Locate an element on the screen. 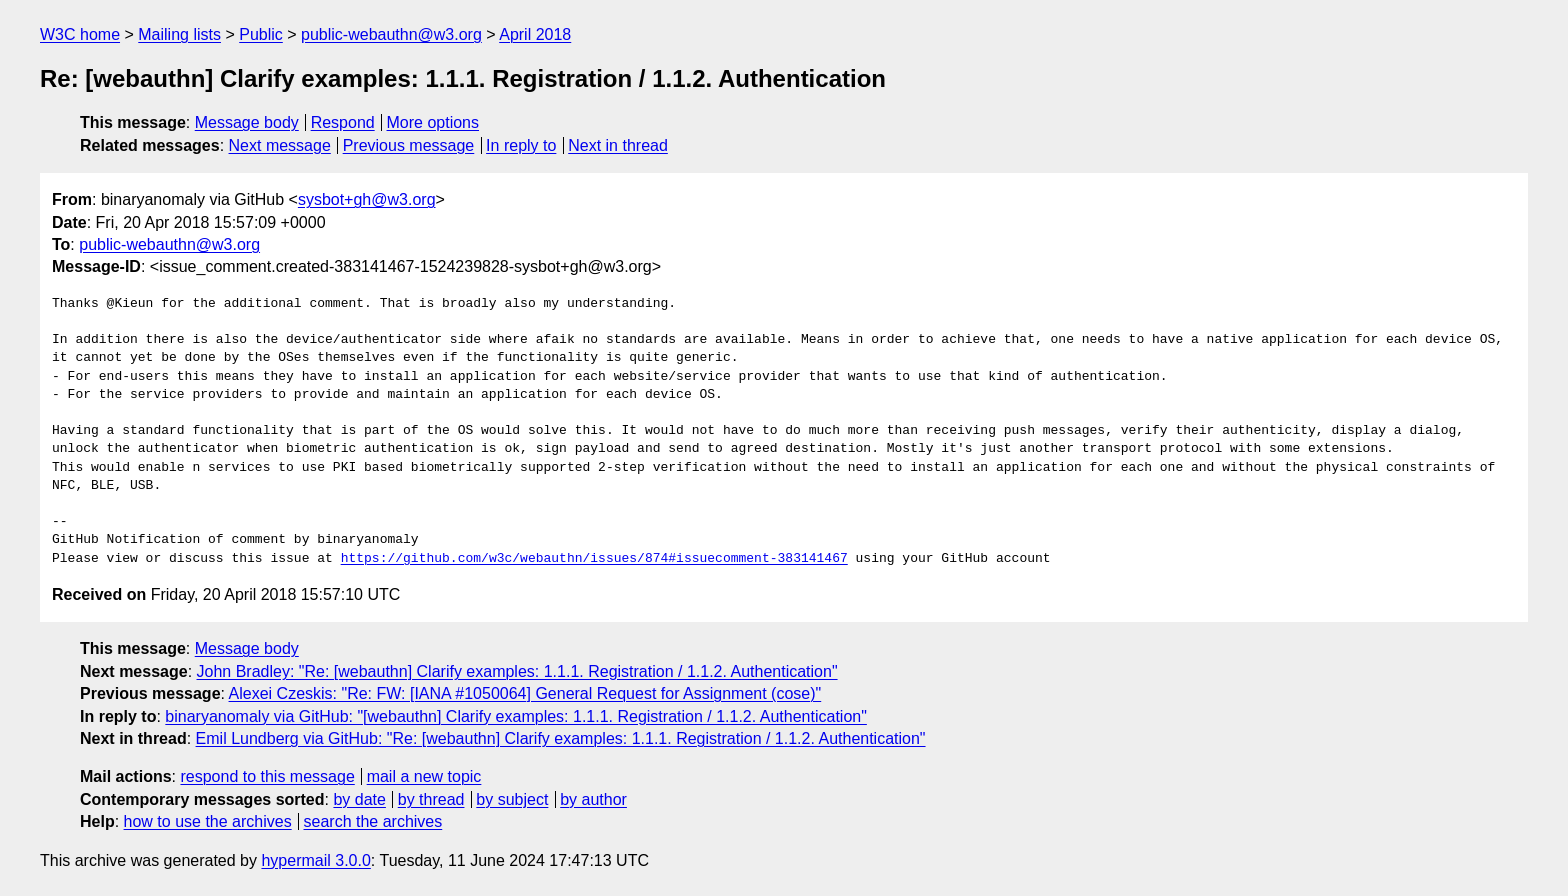  respond to this message is located at coordinates (267, 776).